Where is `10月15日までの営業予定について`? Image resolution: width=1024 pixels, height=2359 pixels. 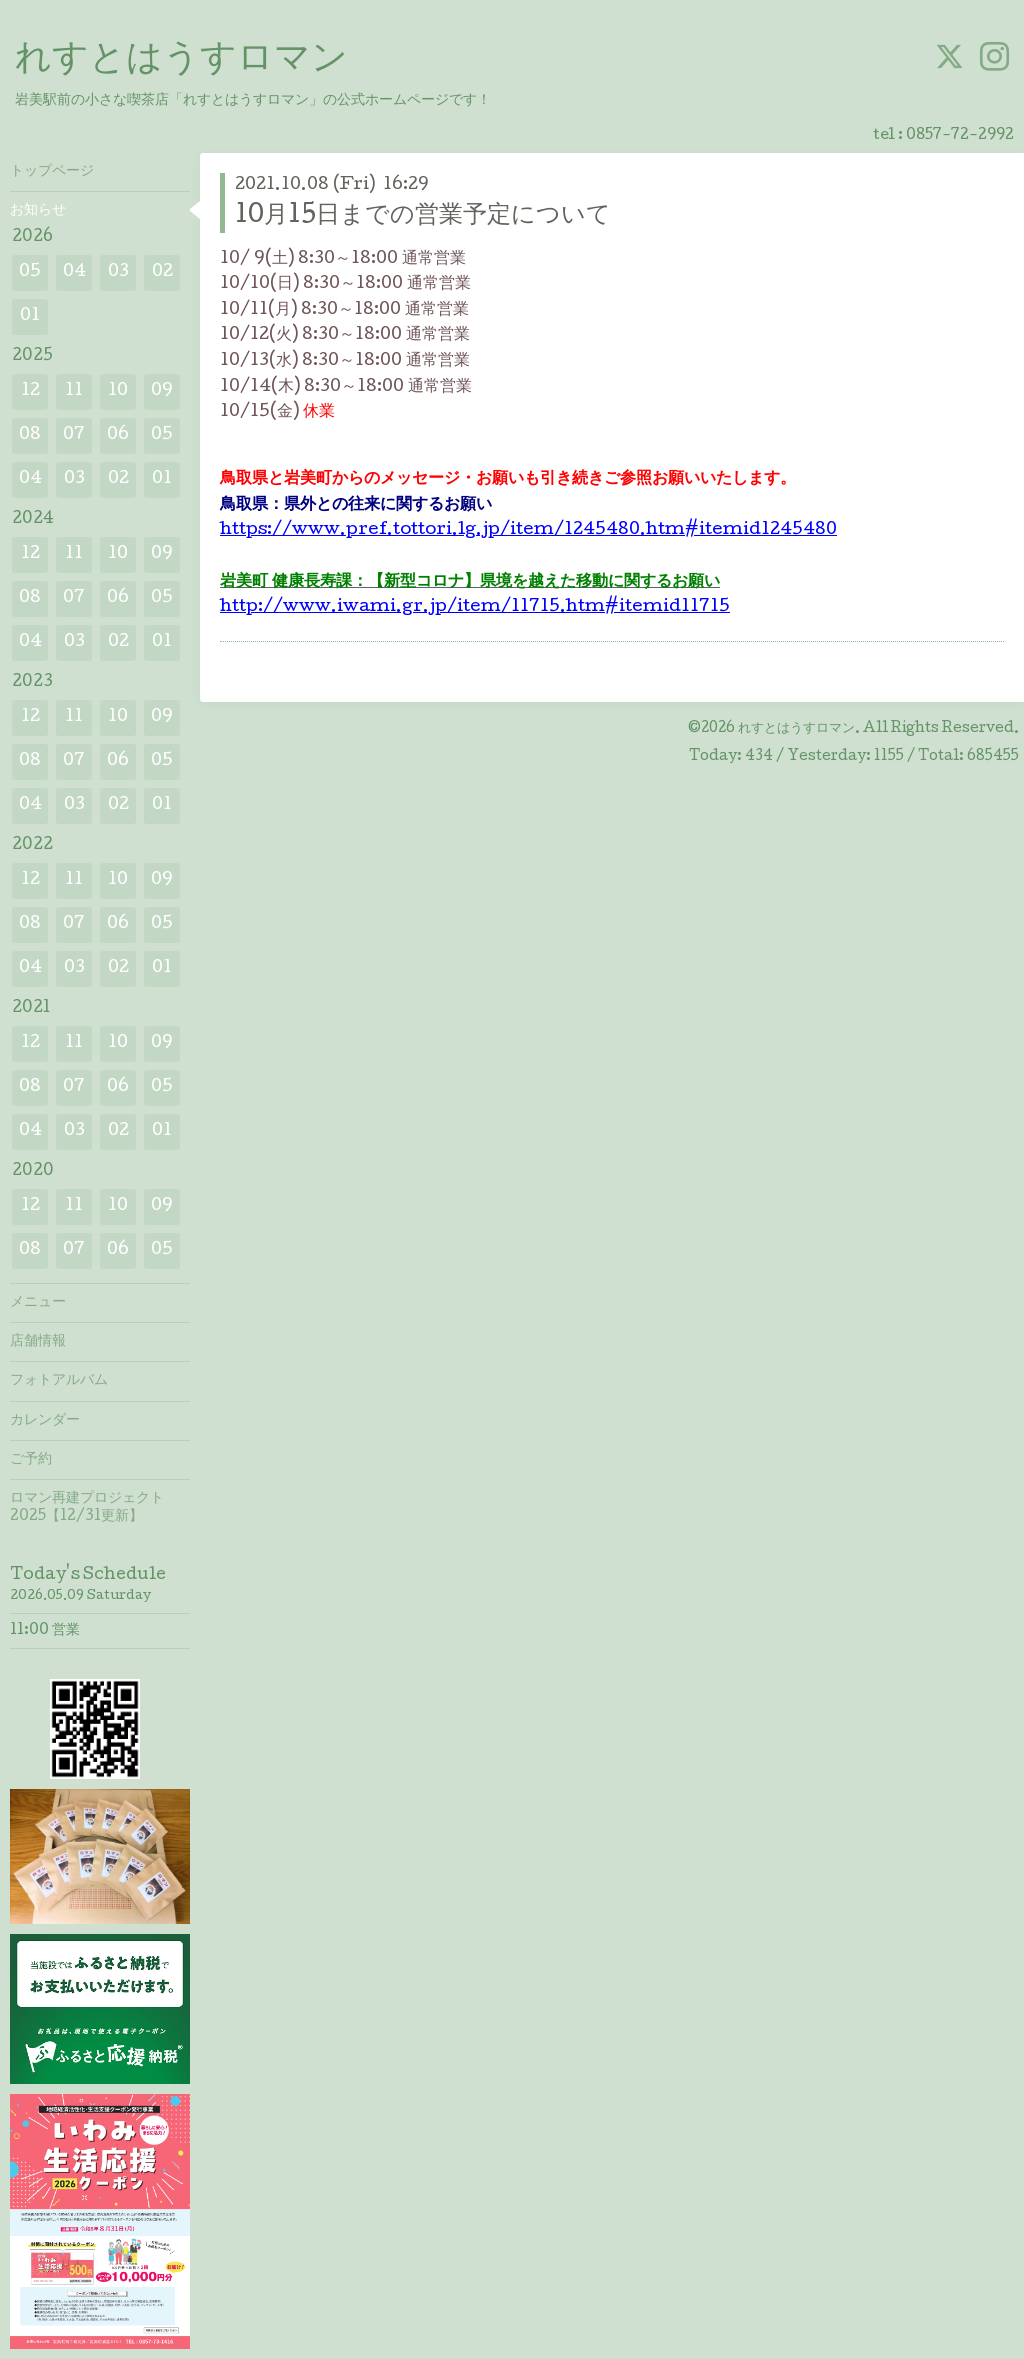 10月15日までの営業予定について is located at coordinates (423, 216).